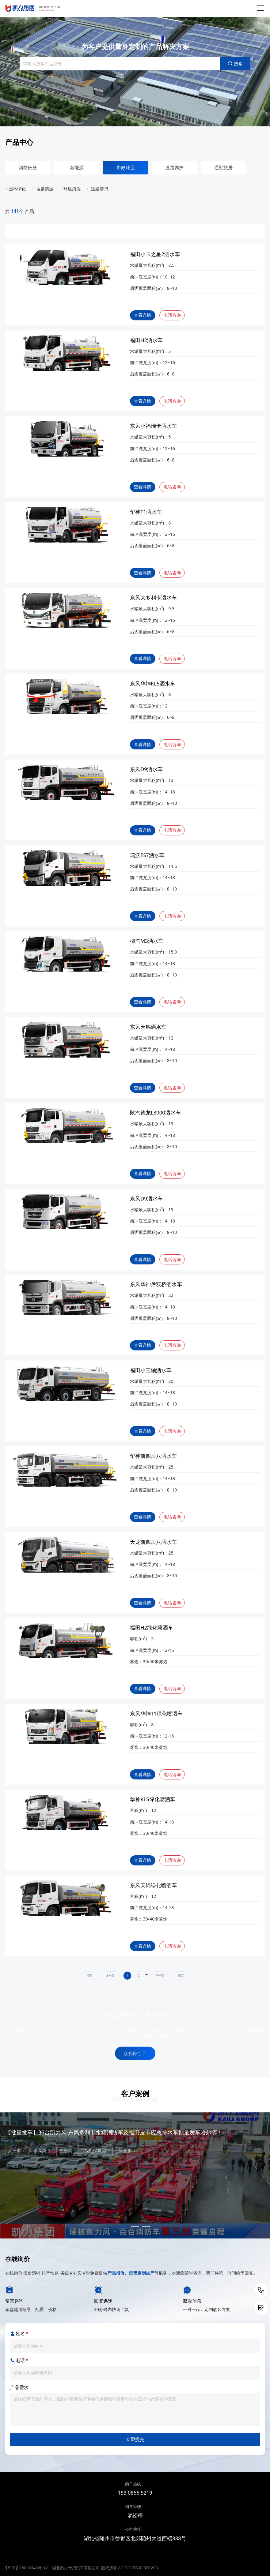 The width and height of the screenshot is (270, 2576). Describe the element at coordinates (148, 1027) in the screenshot. I see `东风天锦洒水车` at that location.